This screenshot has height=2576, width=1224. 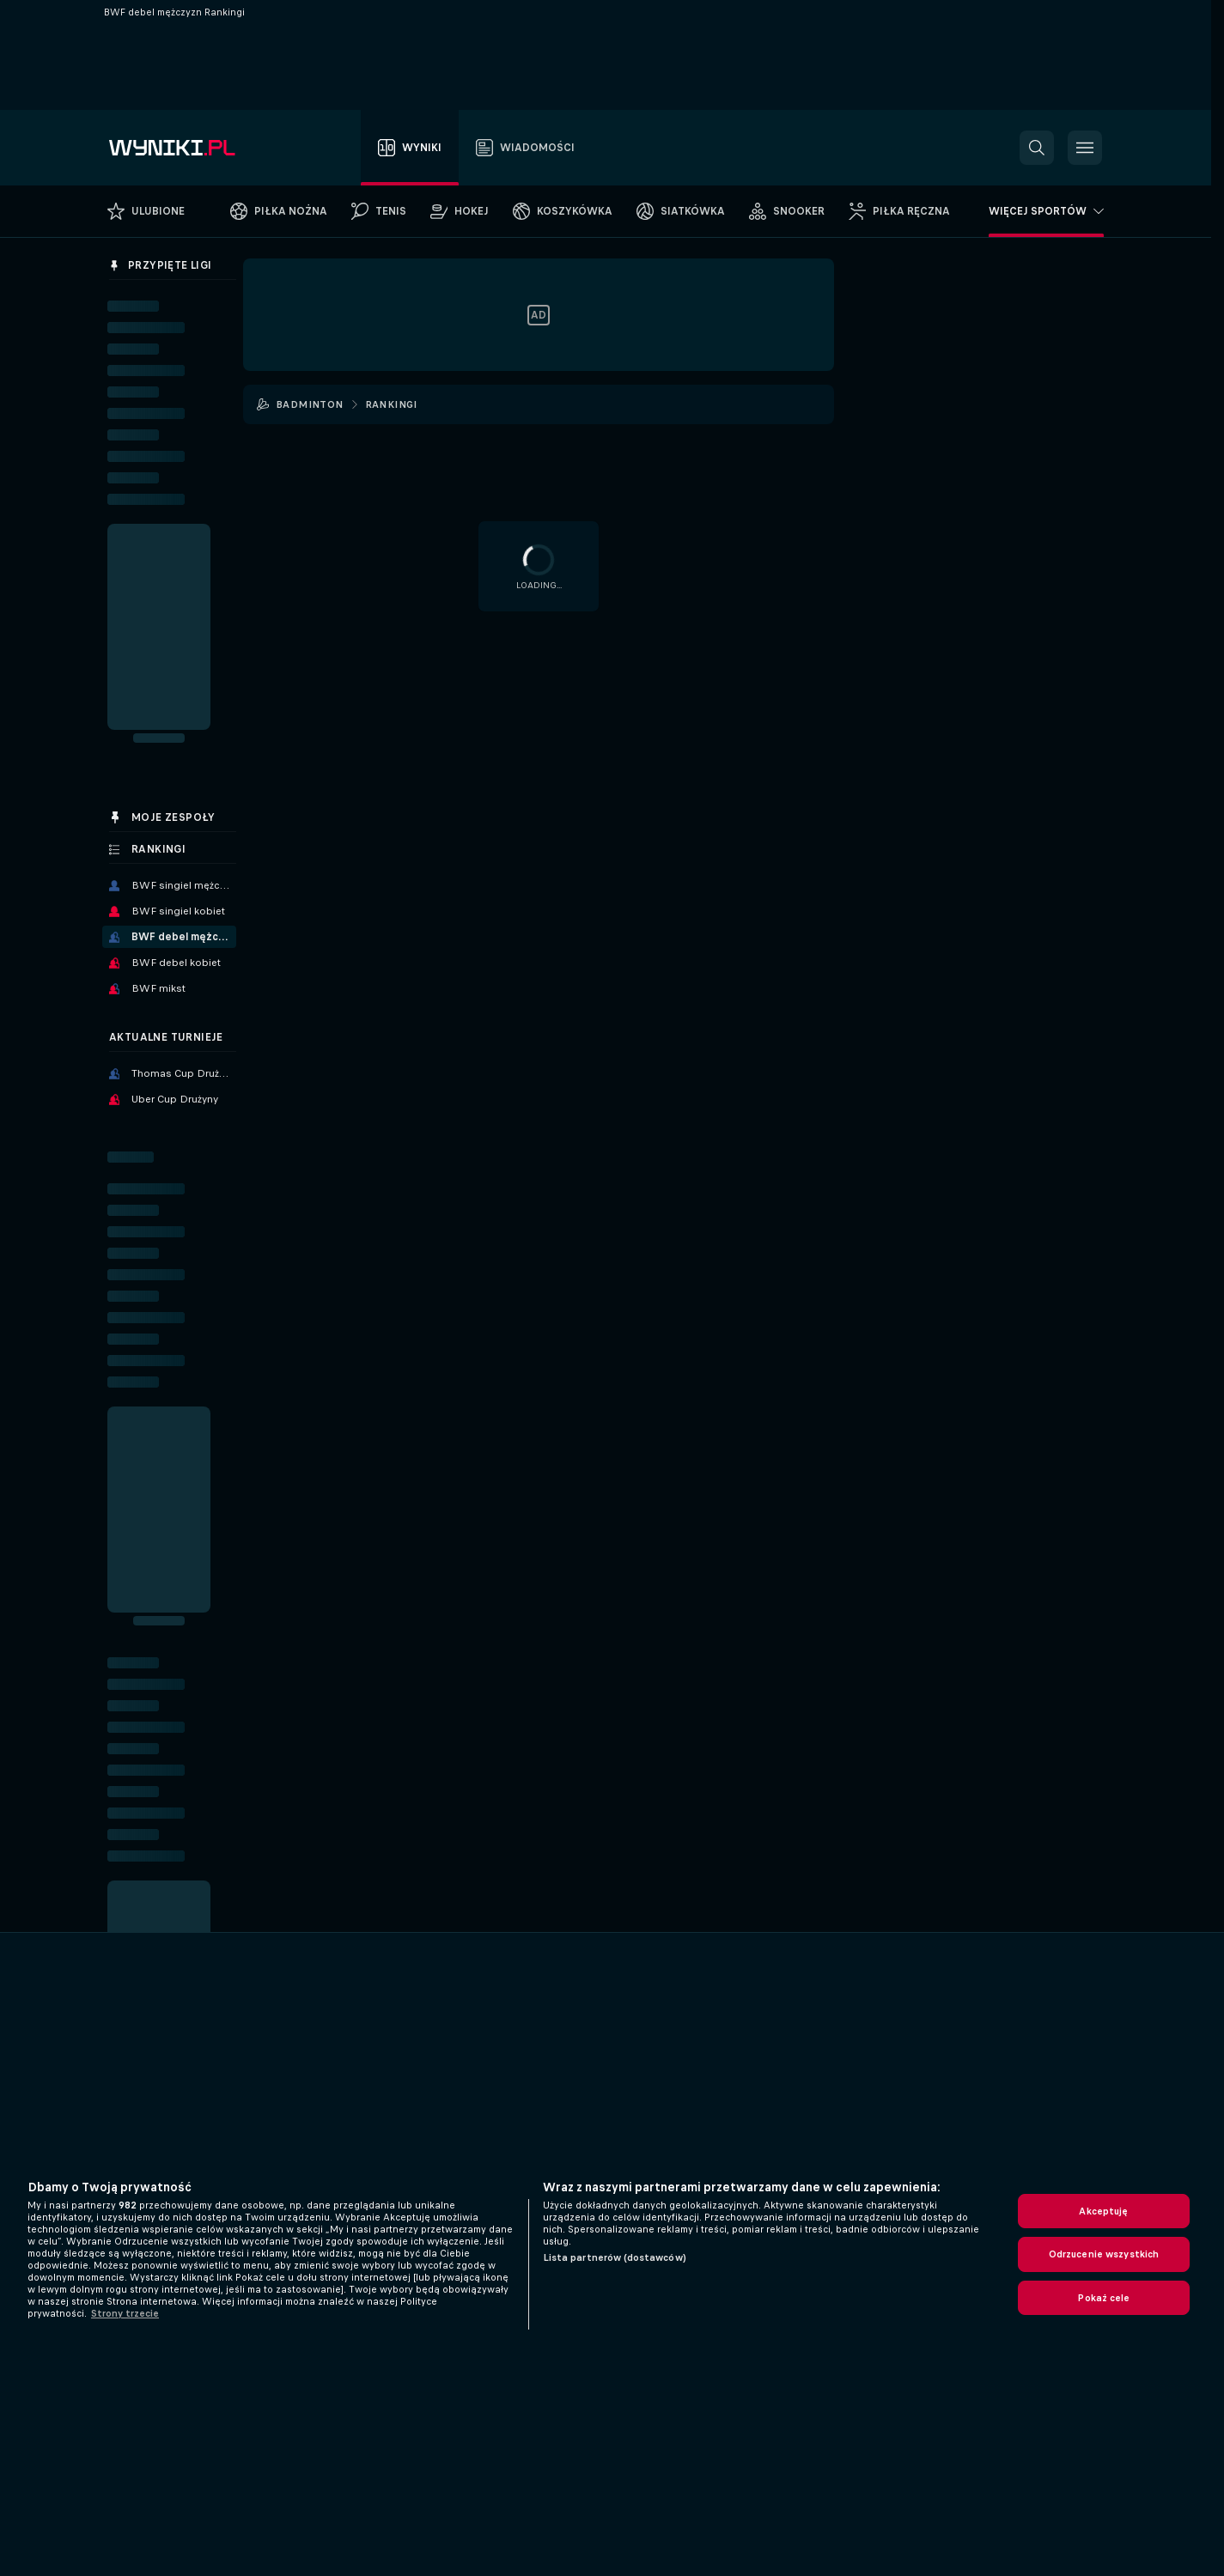 What do you see at coordinates (1037, 148) in the screenshot?
I see `[button]` at bounding box center [1037, 148].